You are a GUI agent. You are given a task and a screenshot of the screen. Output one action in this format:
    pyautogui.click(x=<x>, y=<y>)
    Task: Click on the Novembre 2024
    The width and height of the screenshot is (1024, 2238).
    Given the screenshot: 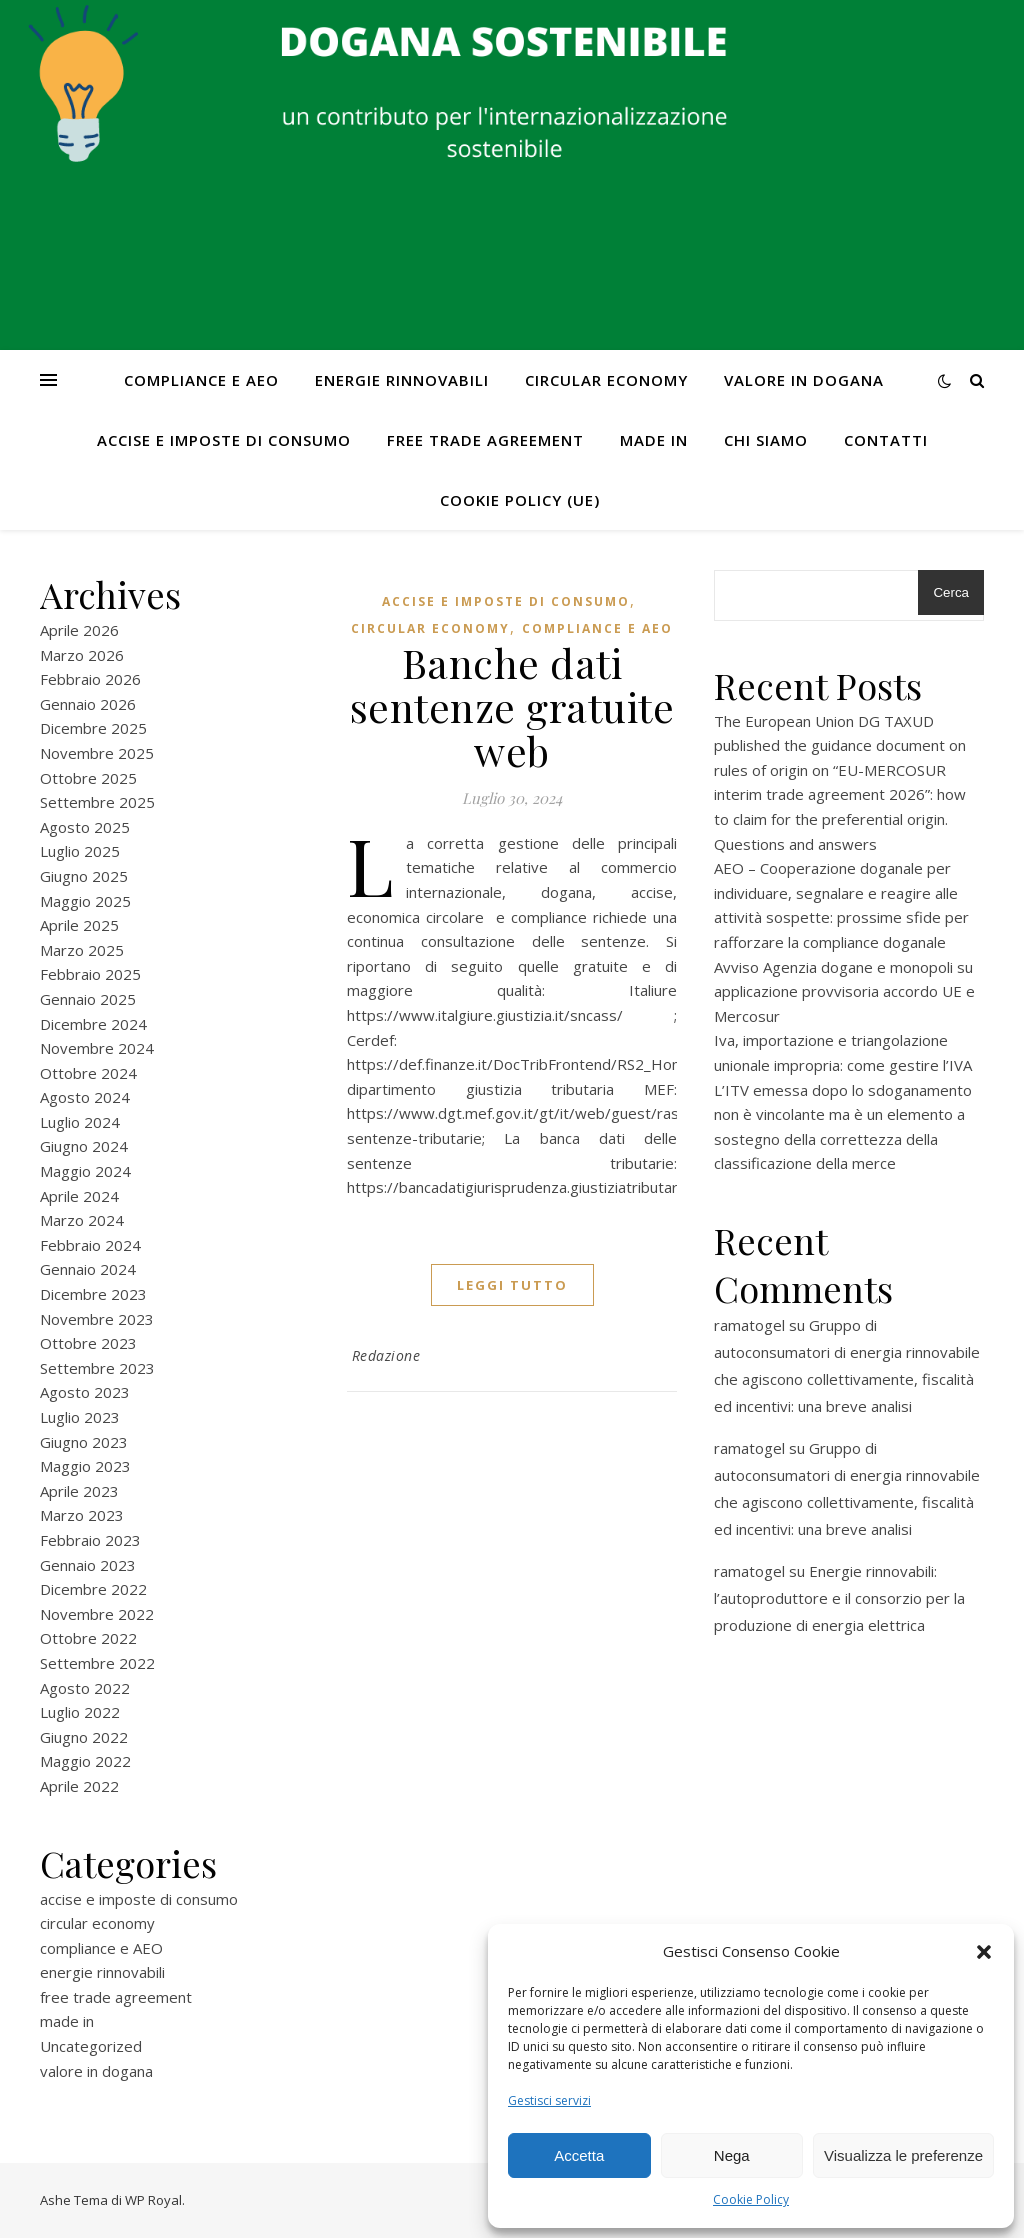 What is the action you would take?
    pyautogui.click(x=97, y=1048)
    